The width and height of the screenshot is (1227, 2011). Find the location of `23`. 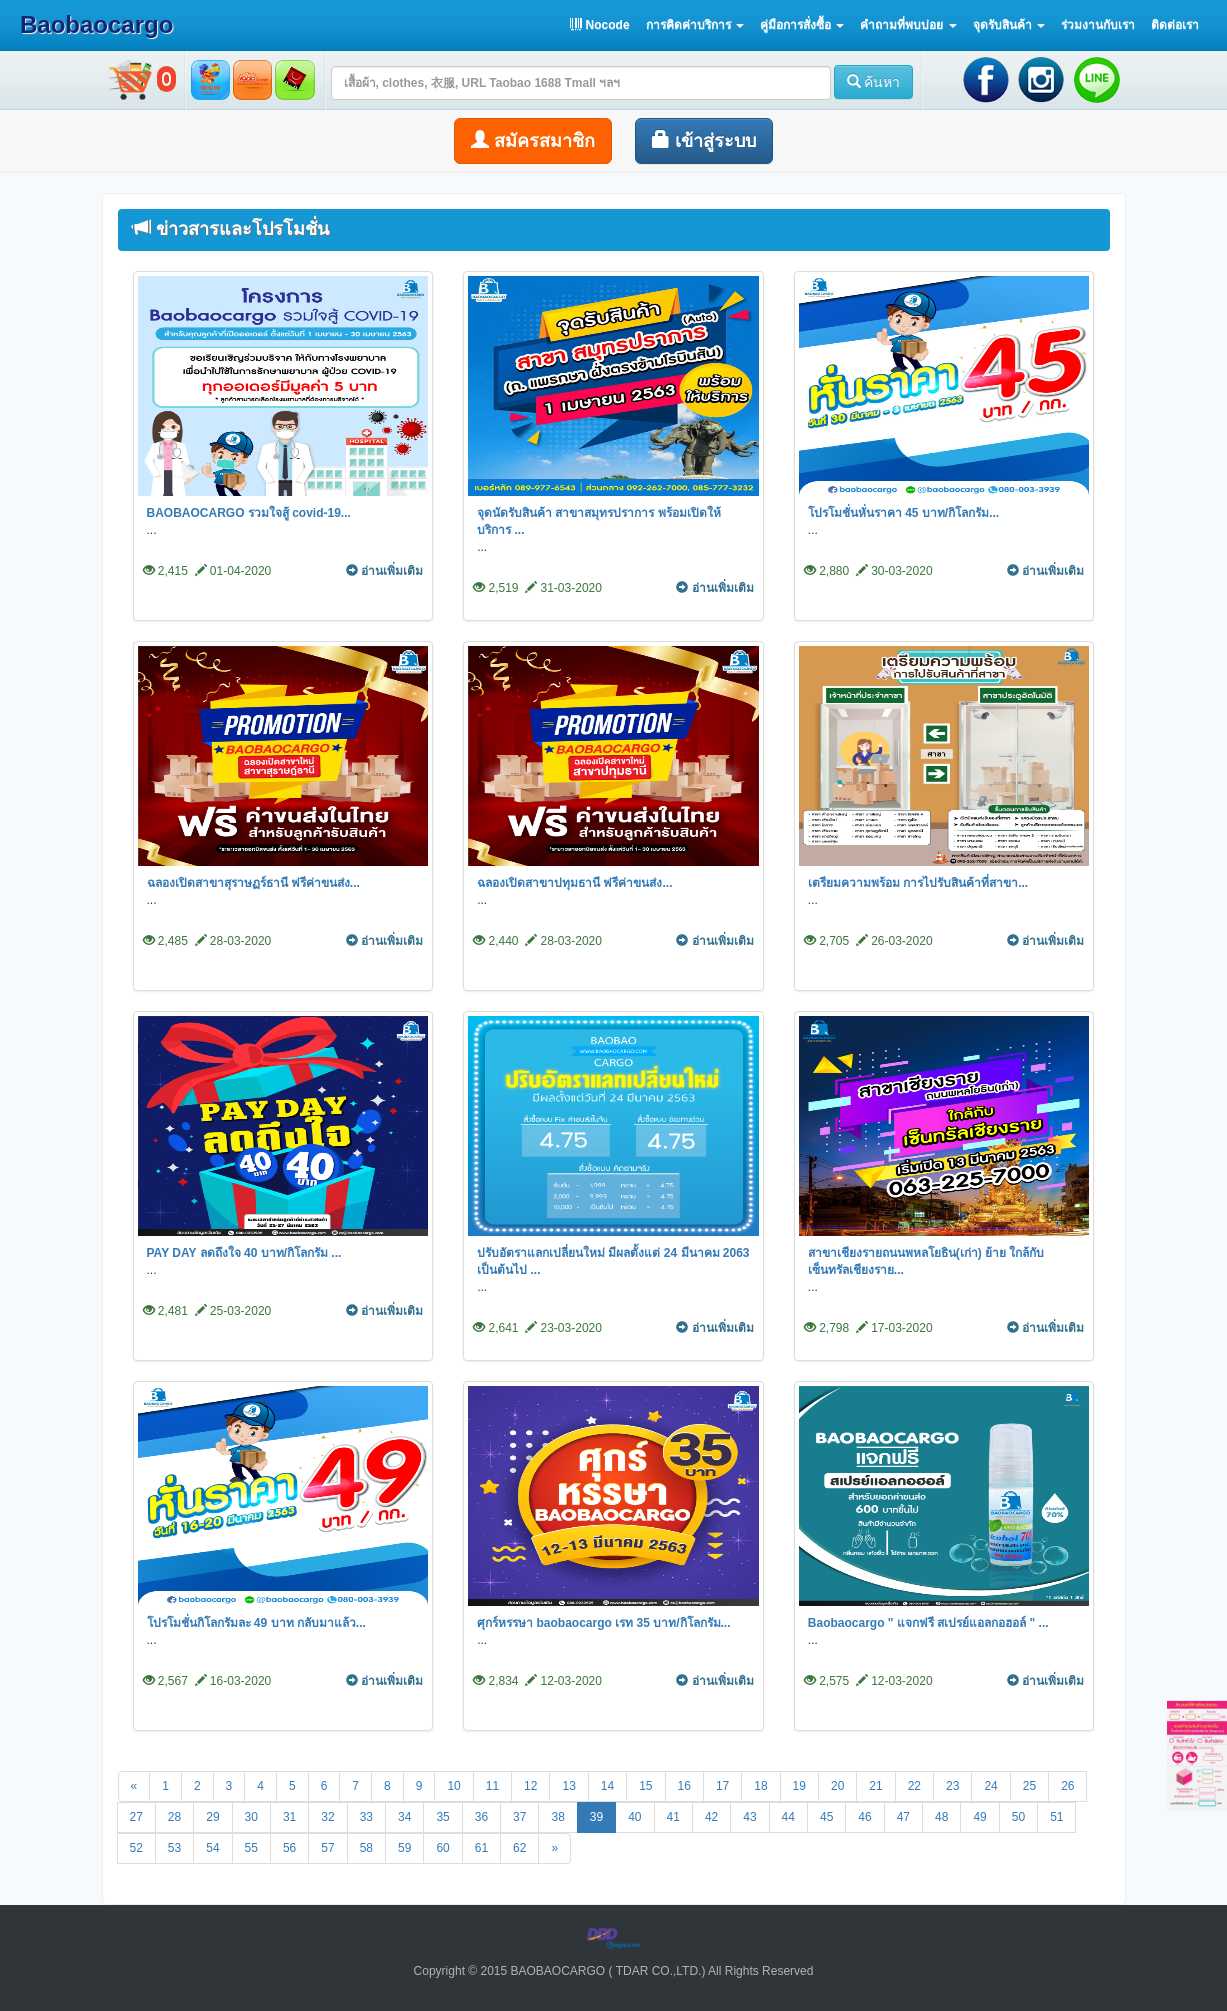

23 is located at coordinates (952, 1786).